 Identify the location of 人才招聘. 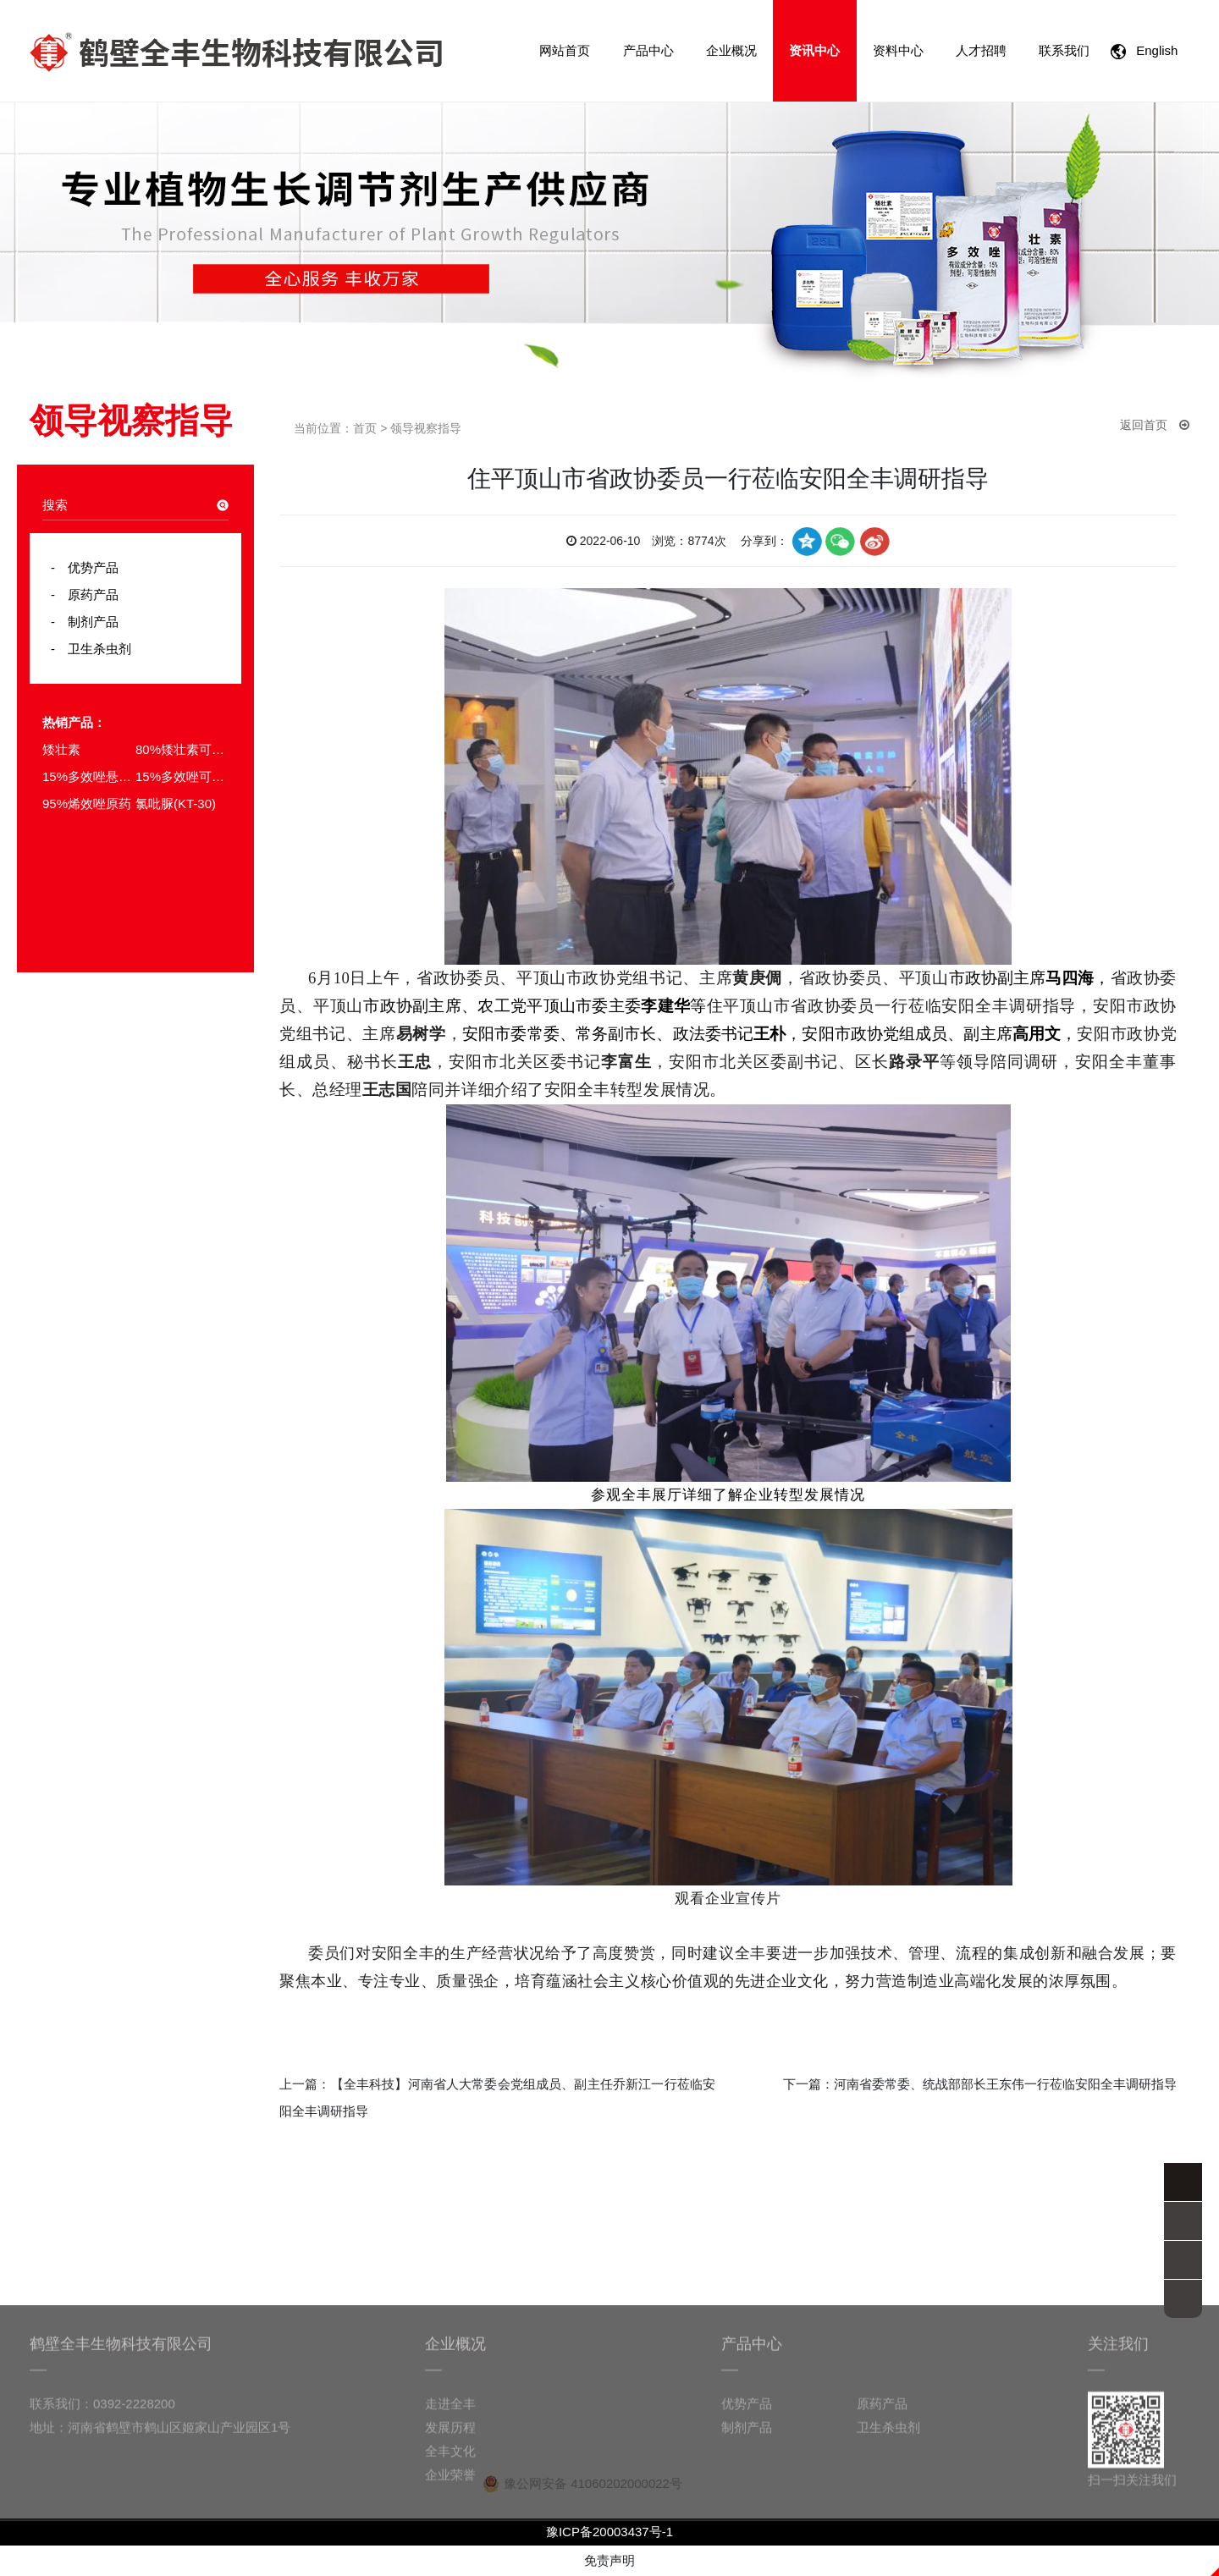
(981, 50).